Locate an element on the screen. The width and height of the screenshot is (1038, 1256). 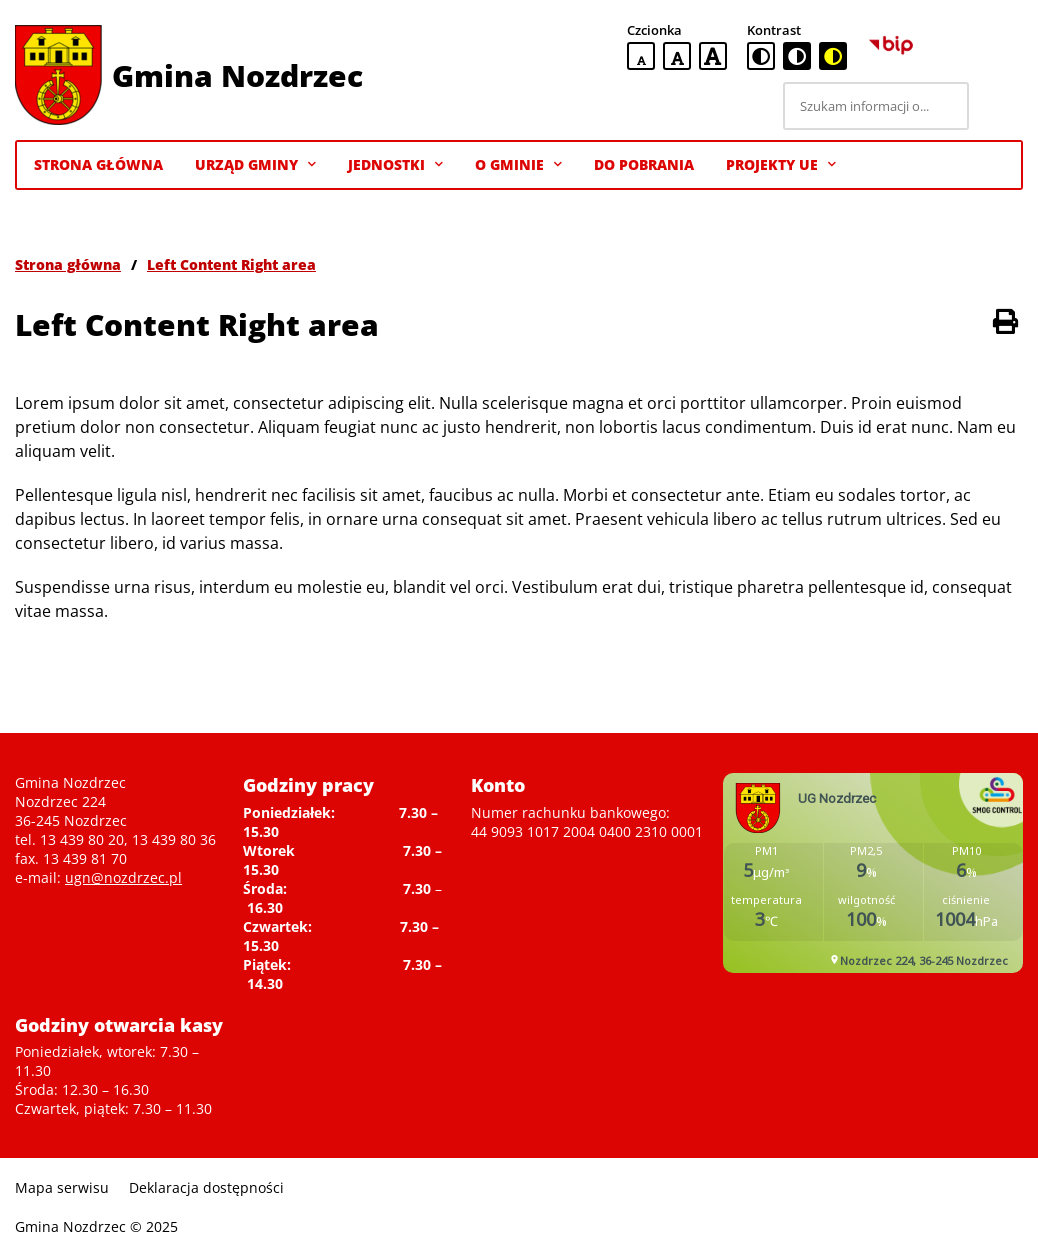
[czarno-żółta wersja kontrastowa] is located at coordinates (833, 56).